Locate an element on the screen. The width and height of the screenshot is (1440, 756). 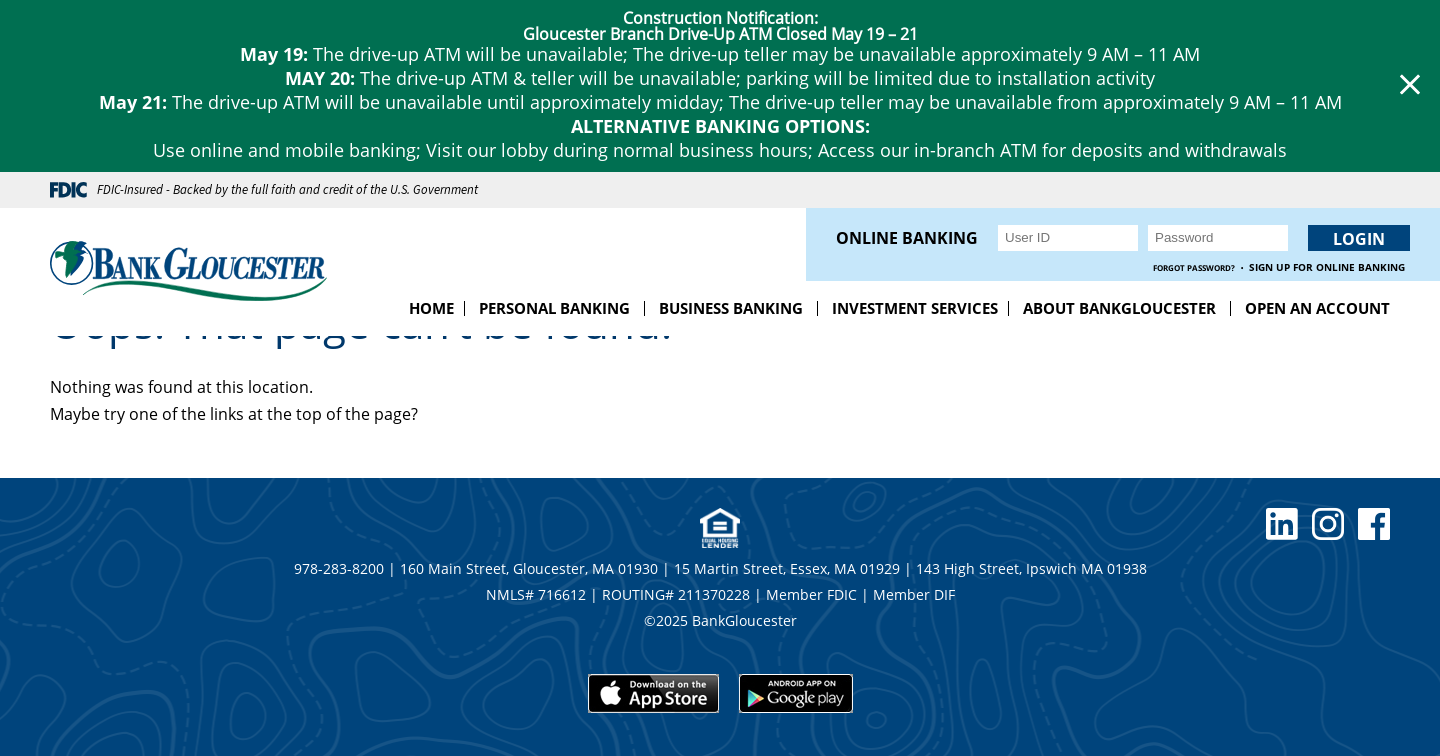
Open an Account is located at coordinates (1317, 308).